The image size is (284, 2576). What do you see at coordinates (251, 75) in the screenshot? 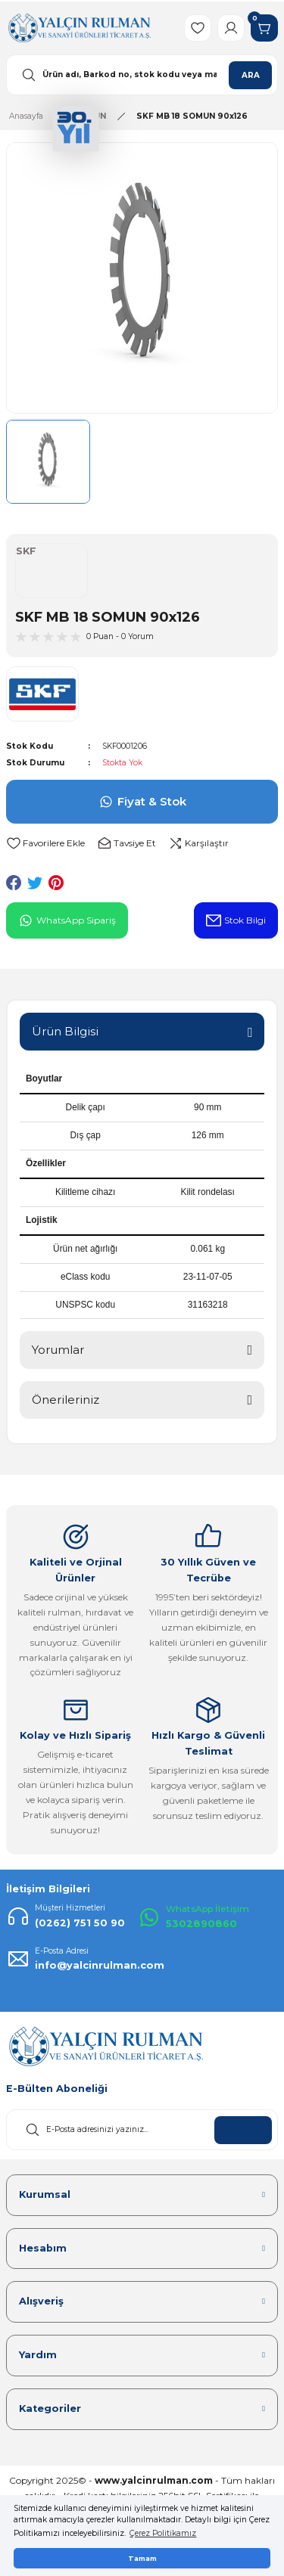
I see `ARA` at bounding box center [251, 75].